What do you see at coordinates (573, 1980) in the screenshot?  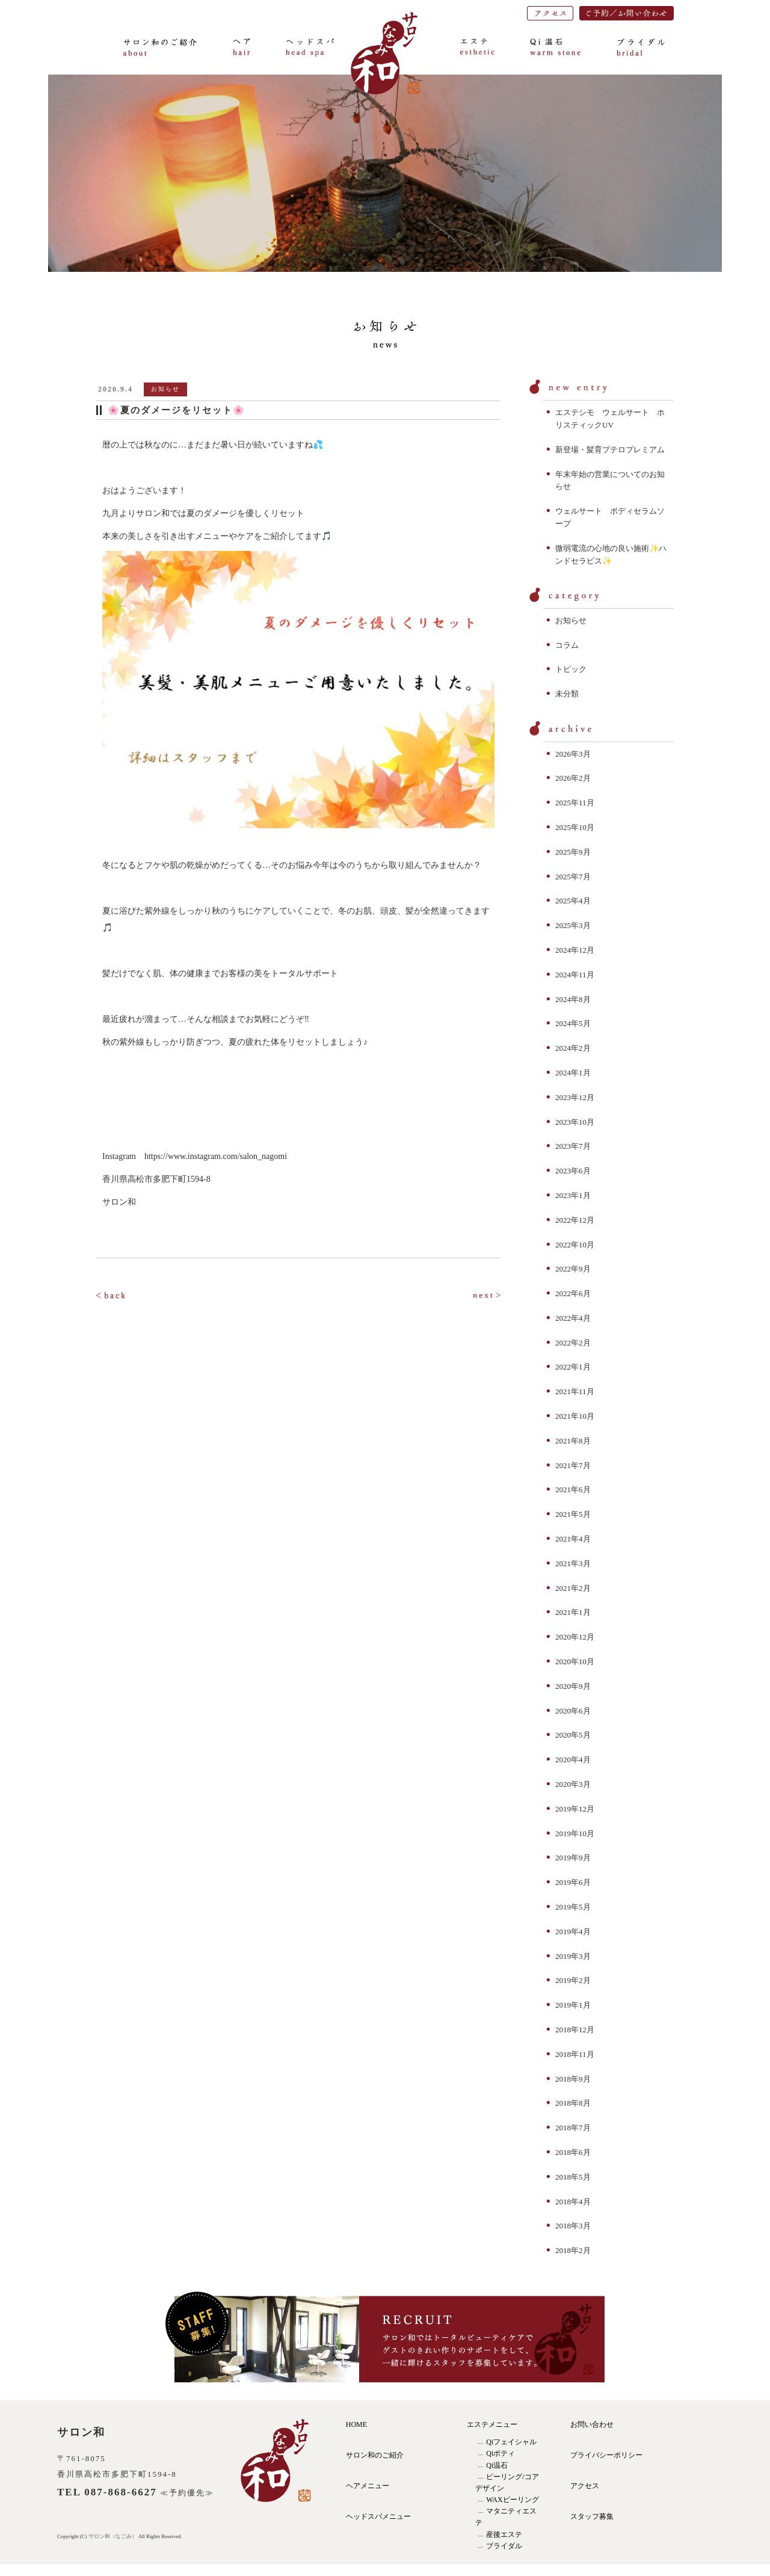 I see `2019年2月` at bounding box center [573, 1980].